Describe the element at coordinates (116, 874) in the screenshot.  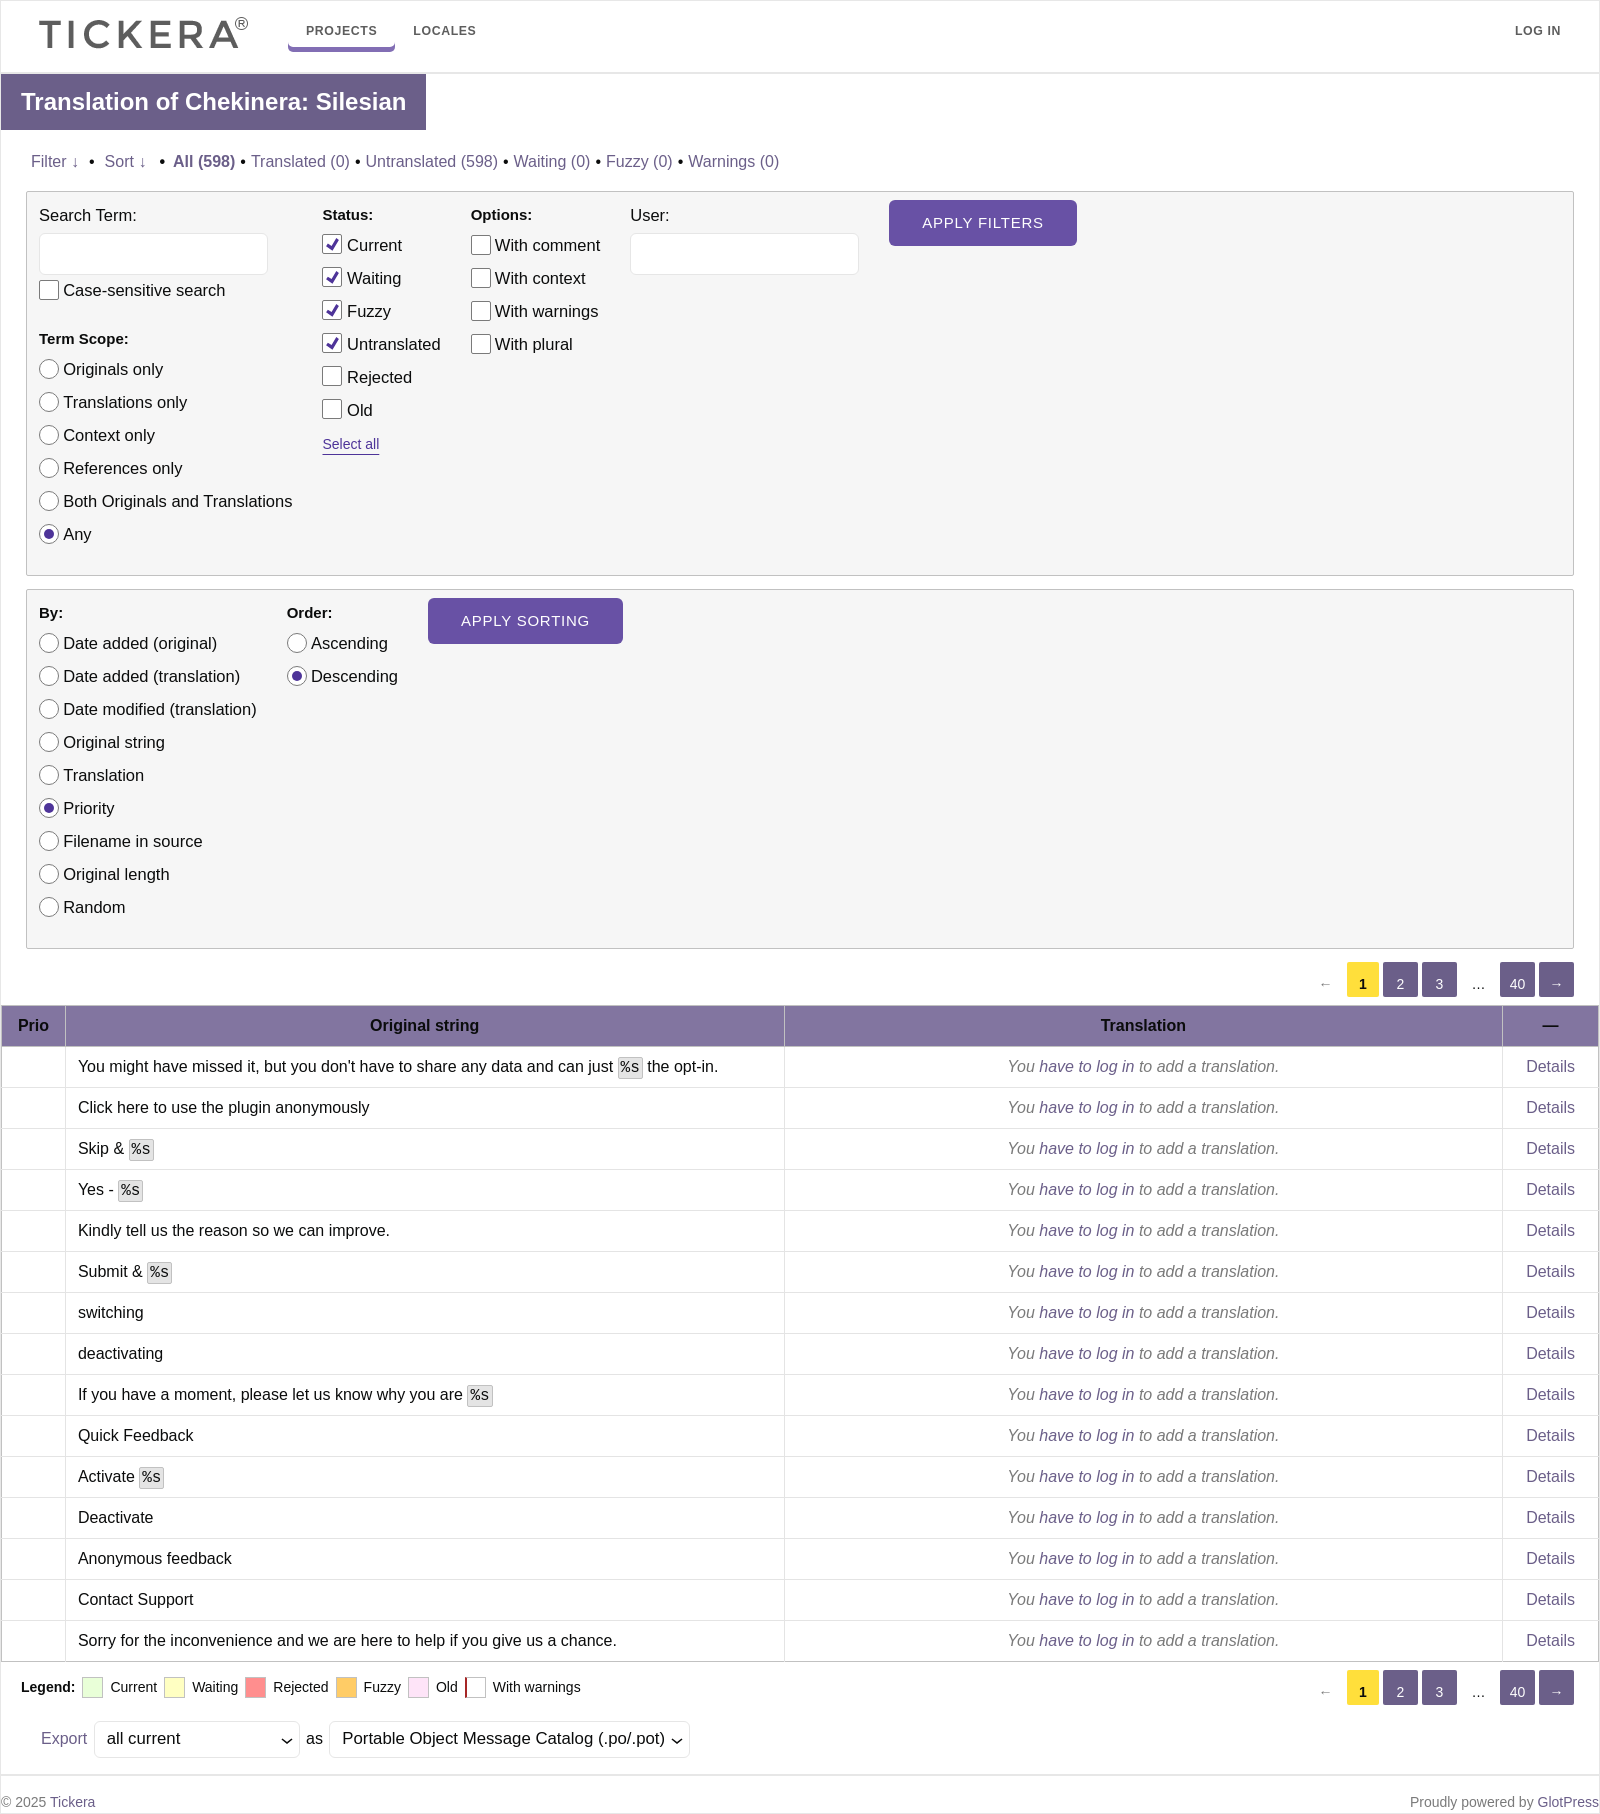
I see `Original length` at that location.